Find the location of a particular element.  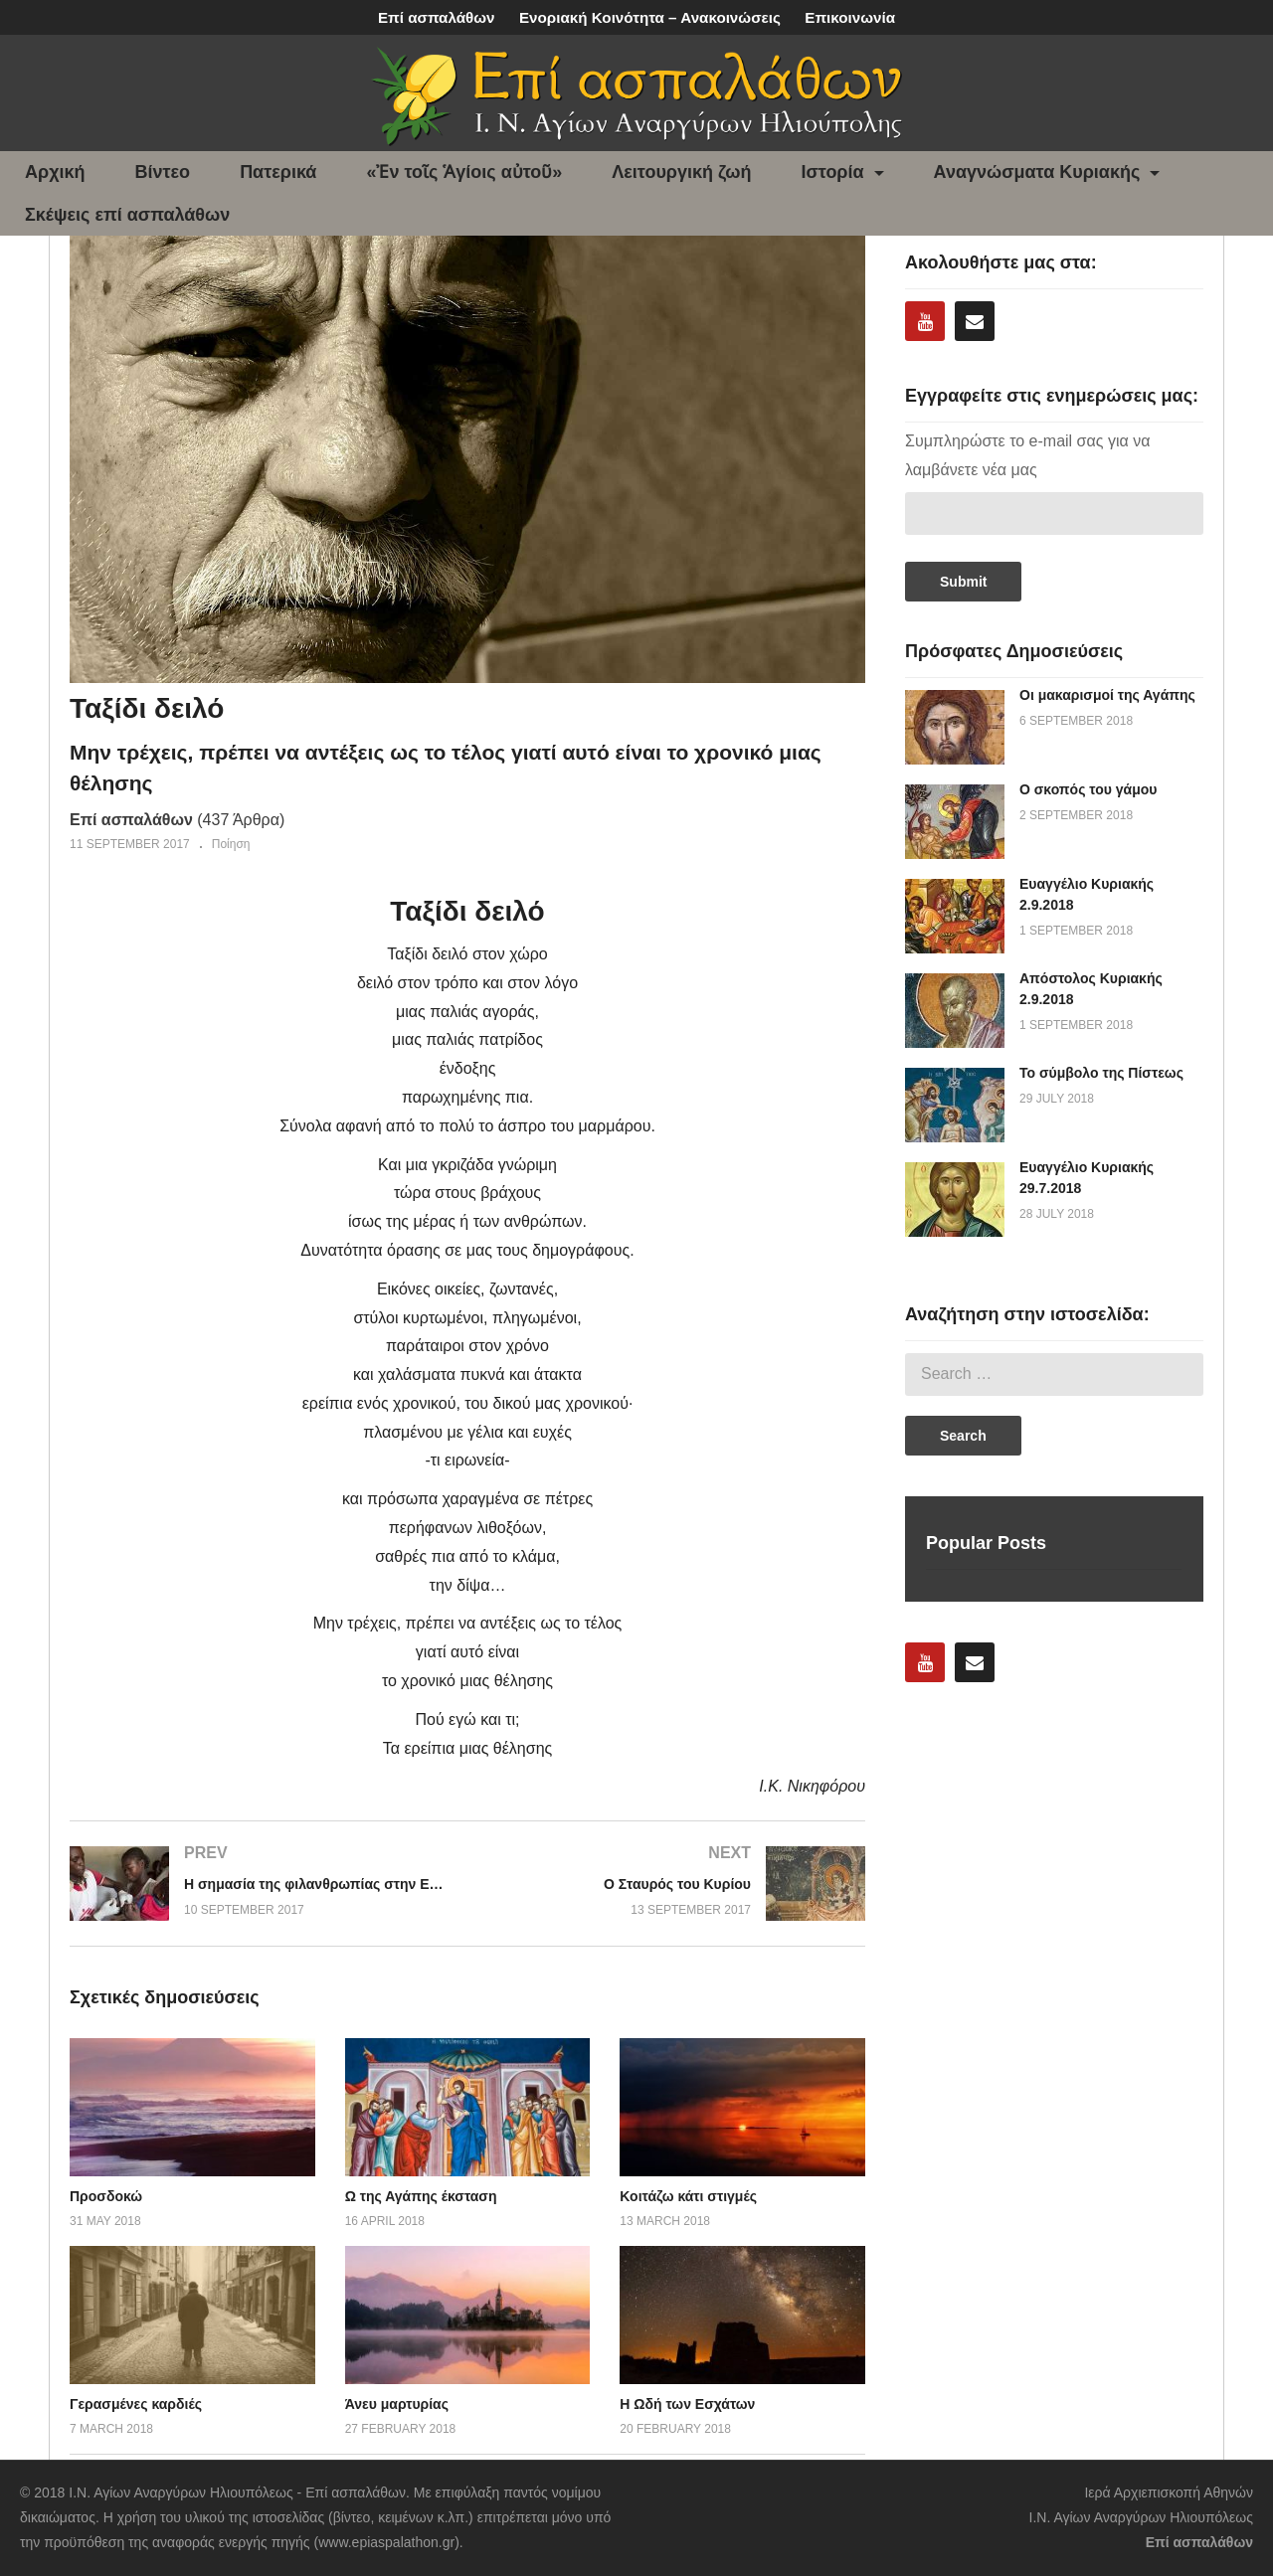

Λειτουργική ζωή is located at coordinates (681, 172).